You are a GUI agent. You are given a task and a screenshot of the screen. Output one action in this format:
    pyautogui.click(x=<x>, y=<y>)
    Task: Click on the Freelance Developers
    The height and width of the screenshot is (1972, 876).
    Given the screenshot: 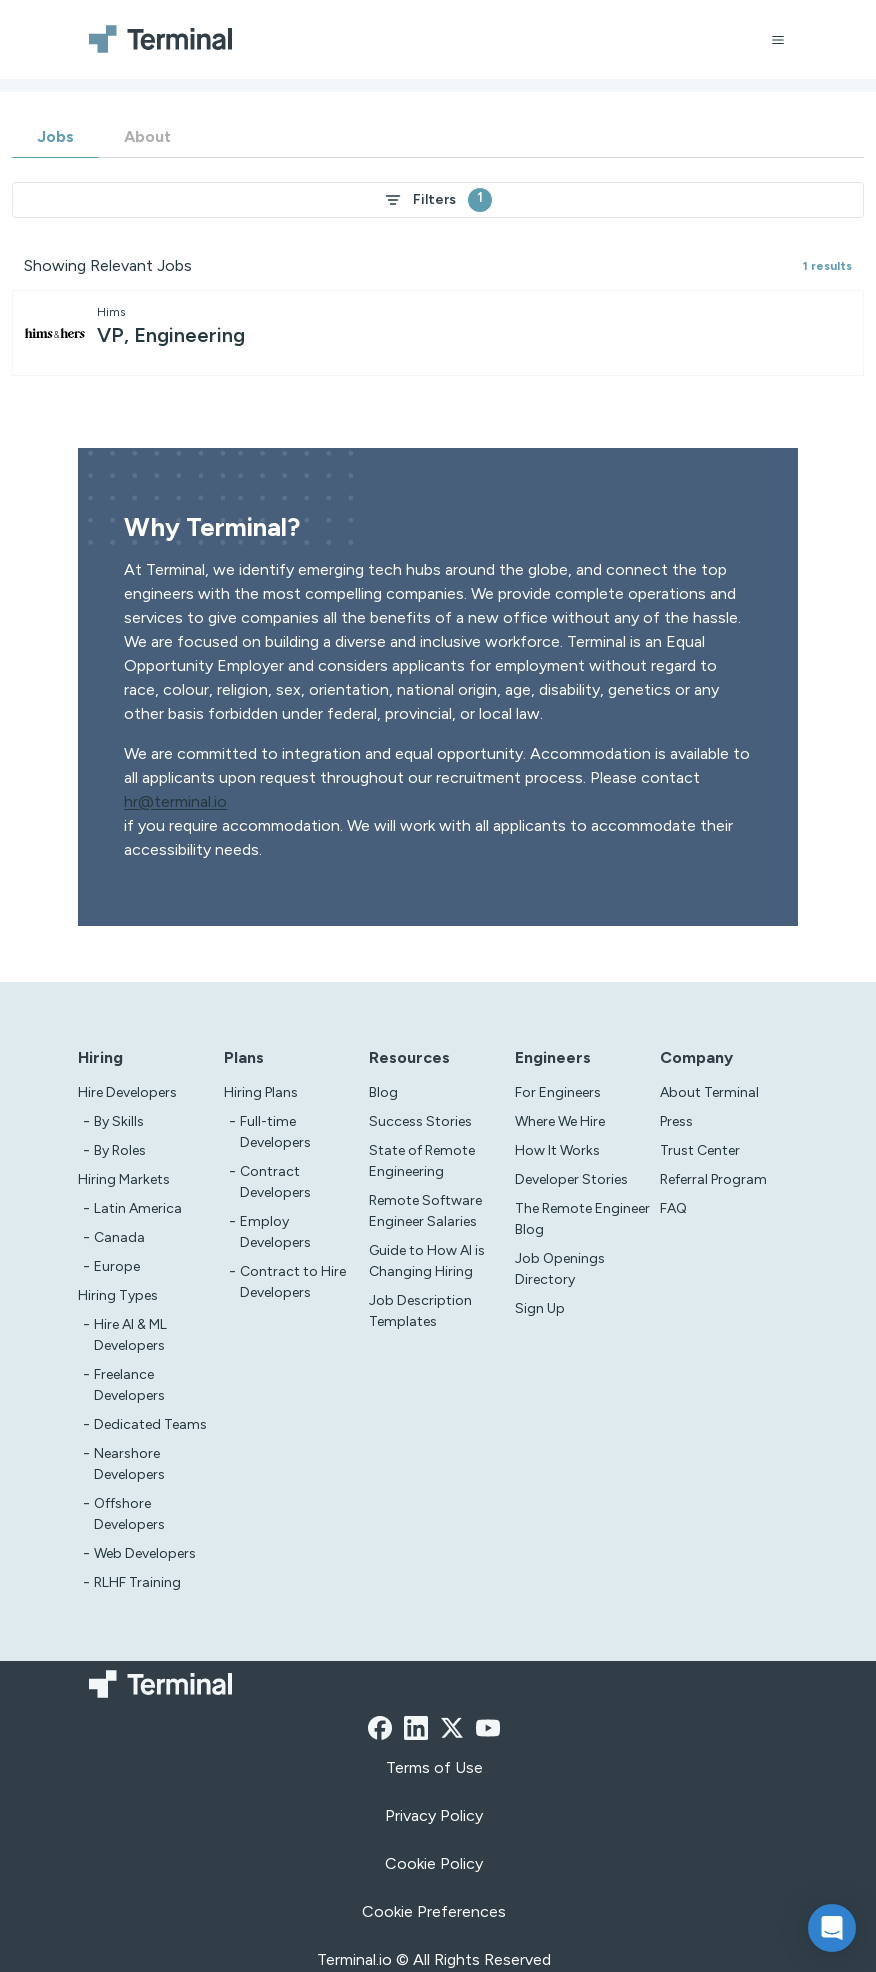 What is the action you would take?
    pyautogui.click(x=129, y=1385)
    